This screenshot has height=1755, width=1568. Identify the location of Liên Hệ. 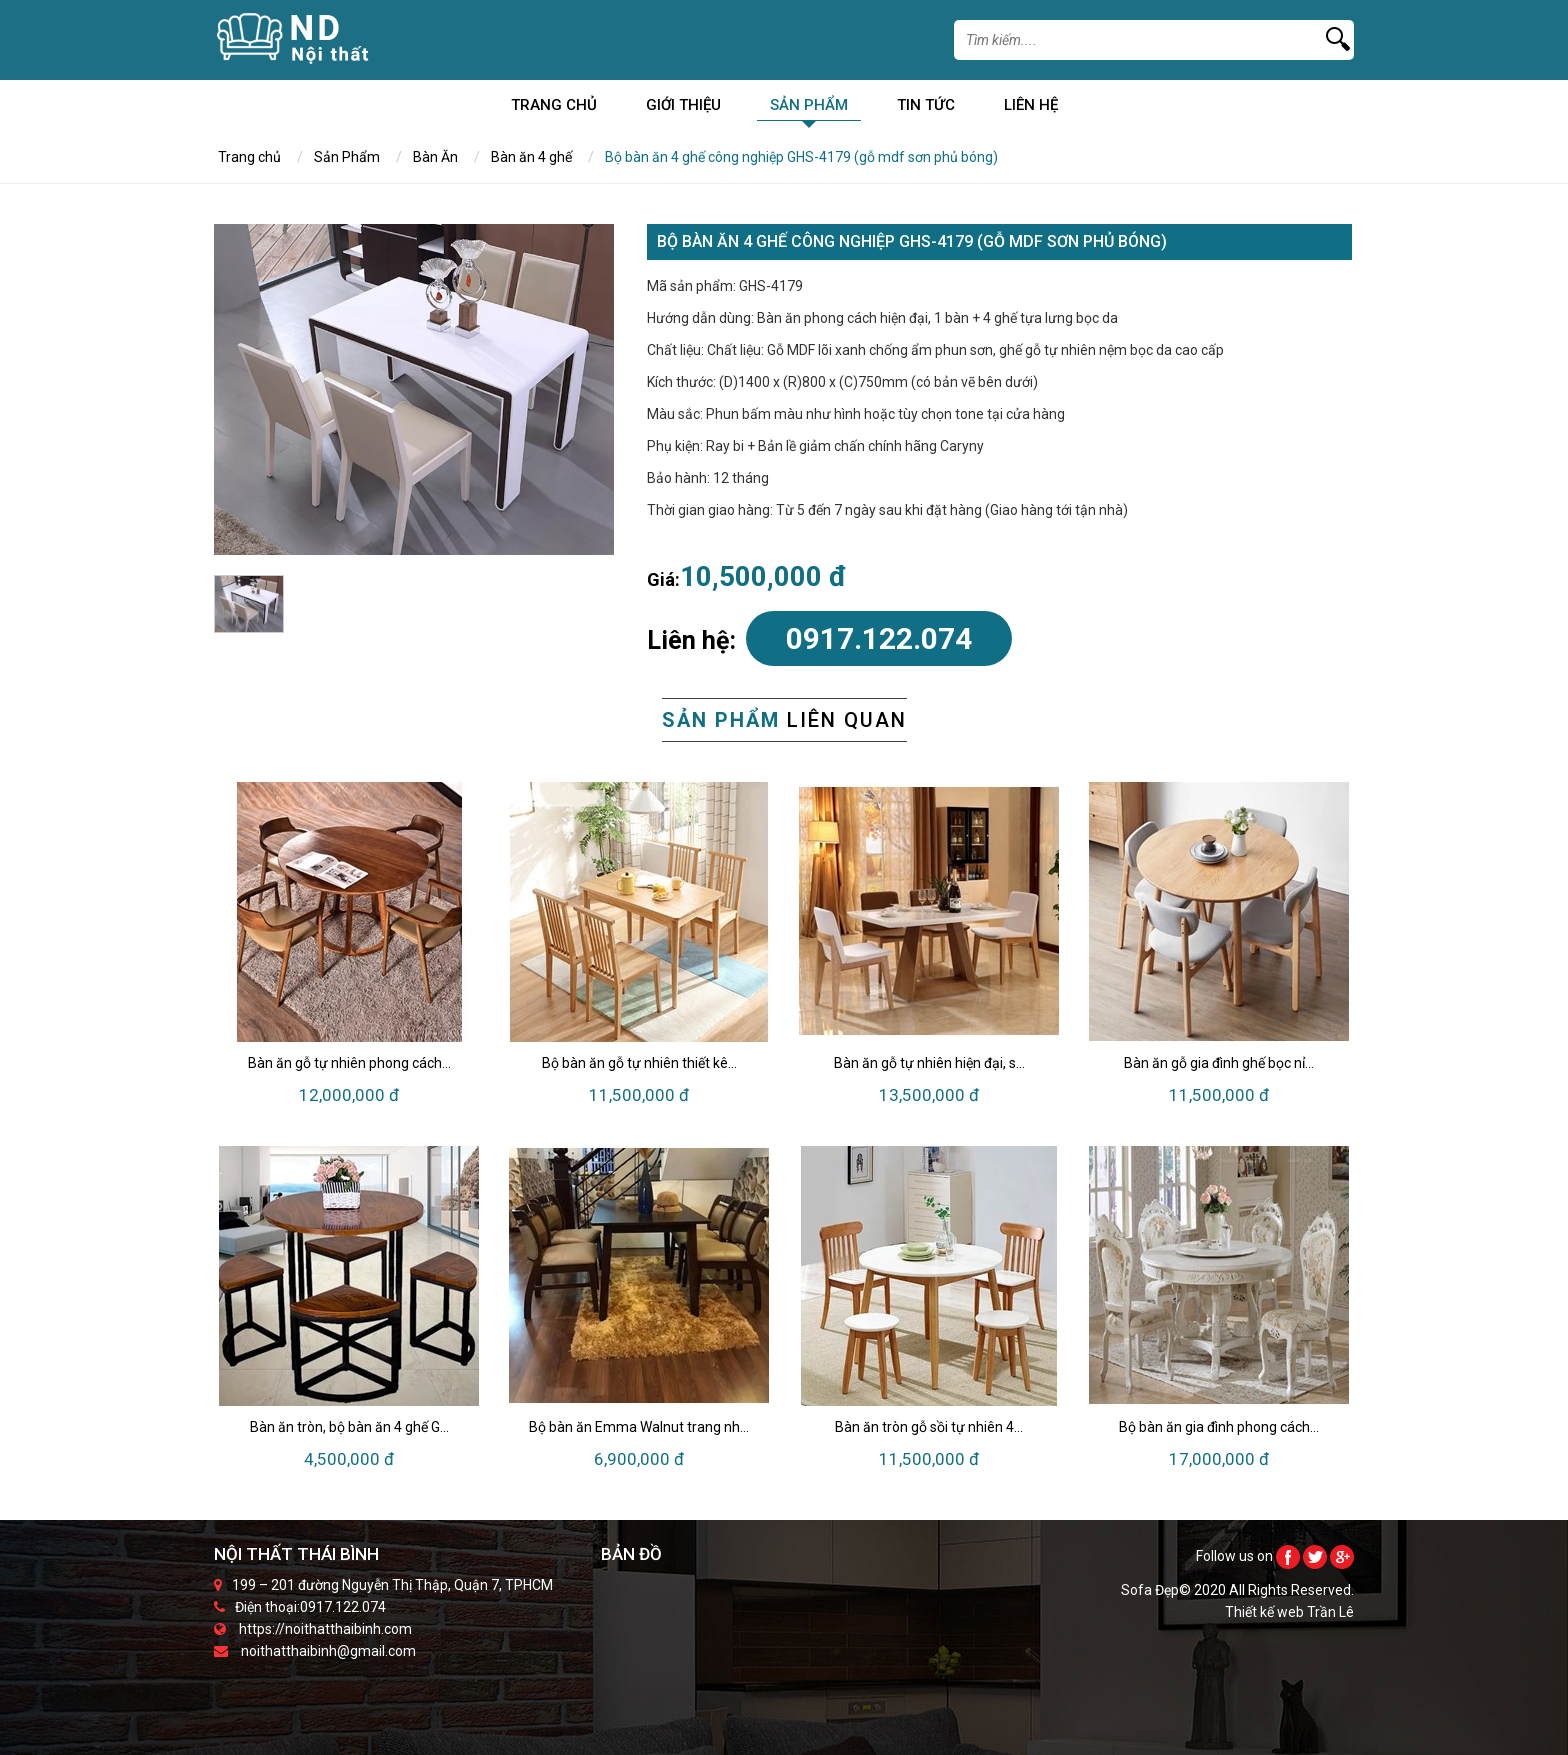
(1031, 108).